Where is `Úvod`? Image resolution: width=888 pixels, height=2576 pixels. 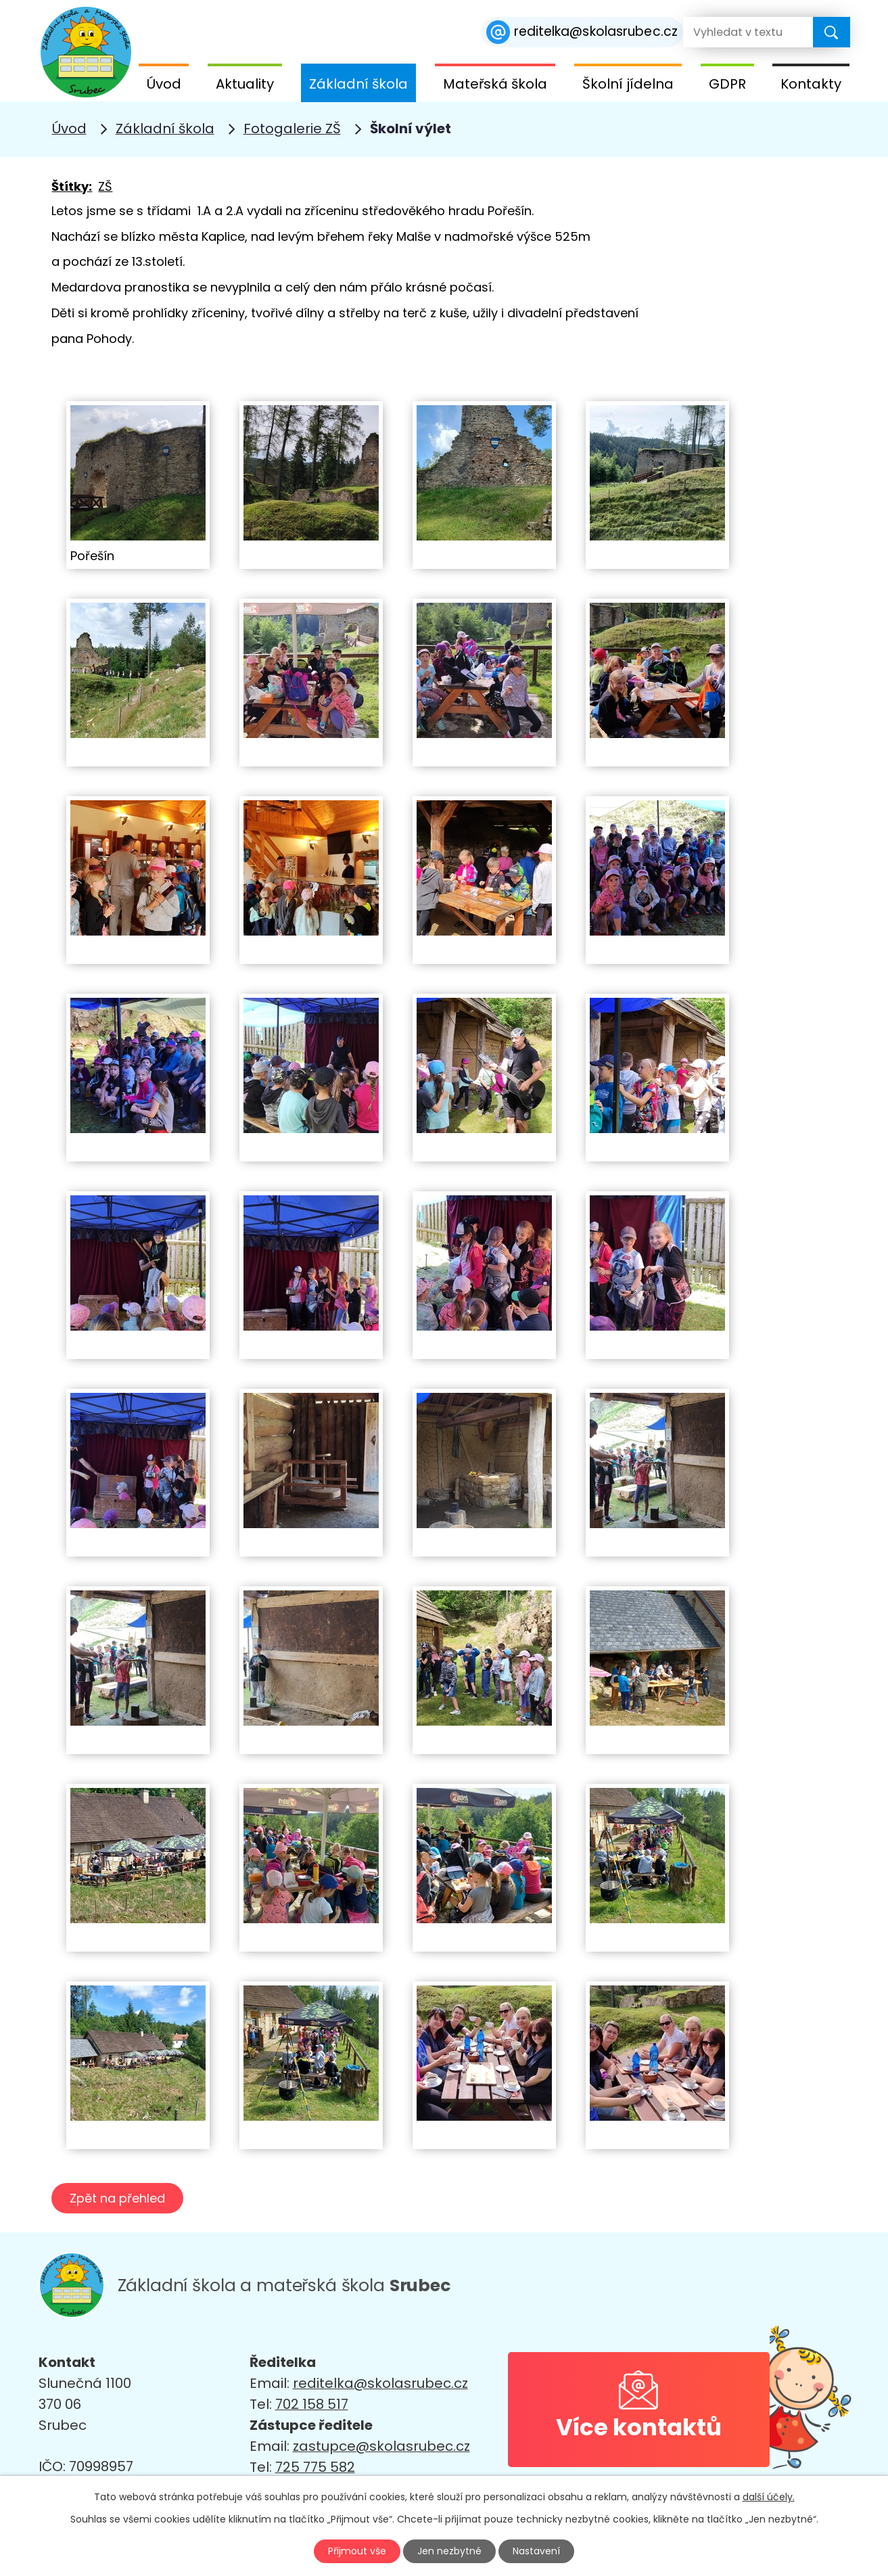 Úvod is located at coordinates (164, 83).